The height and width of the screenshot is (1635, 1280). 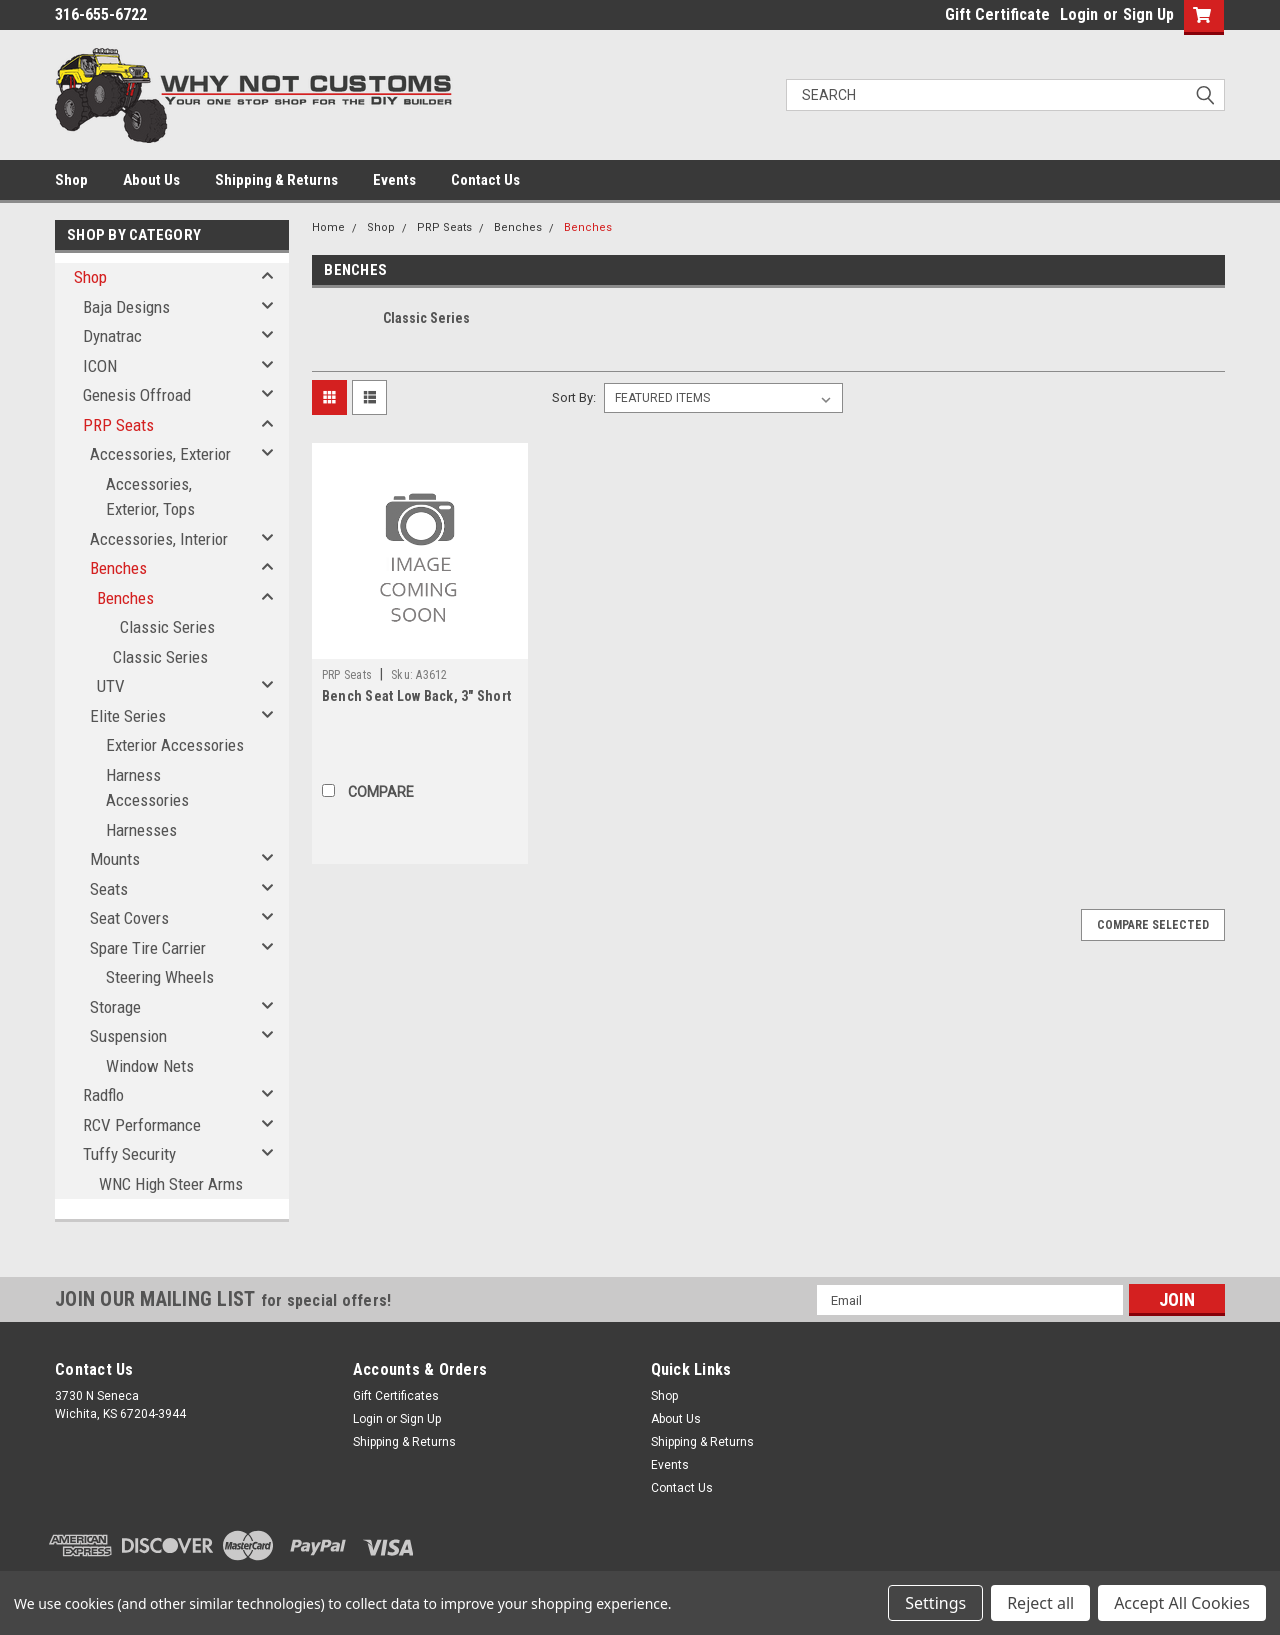 What do you see at coordinates (126, 307) in the screenshot?
I see `Baja Designs` at bounding box center [126, 307].